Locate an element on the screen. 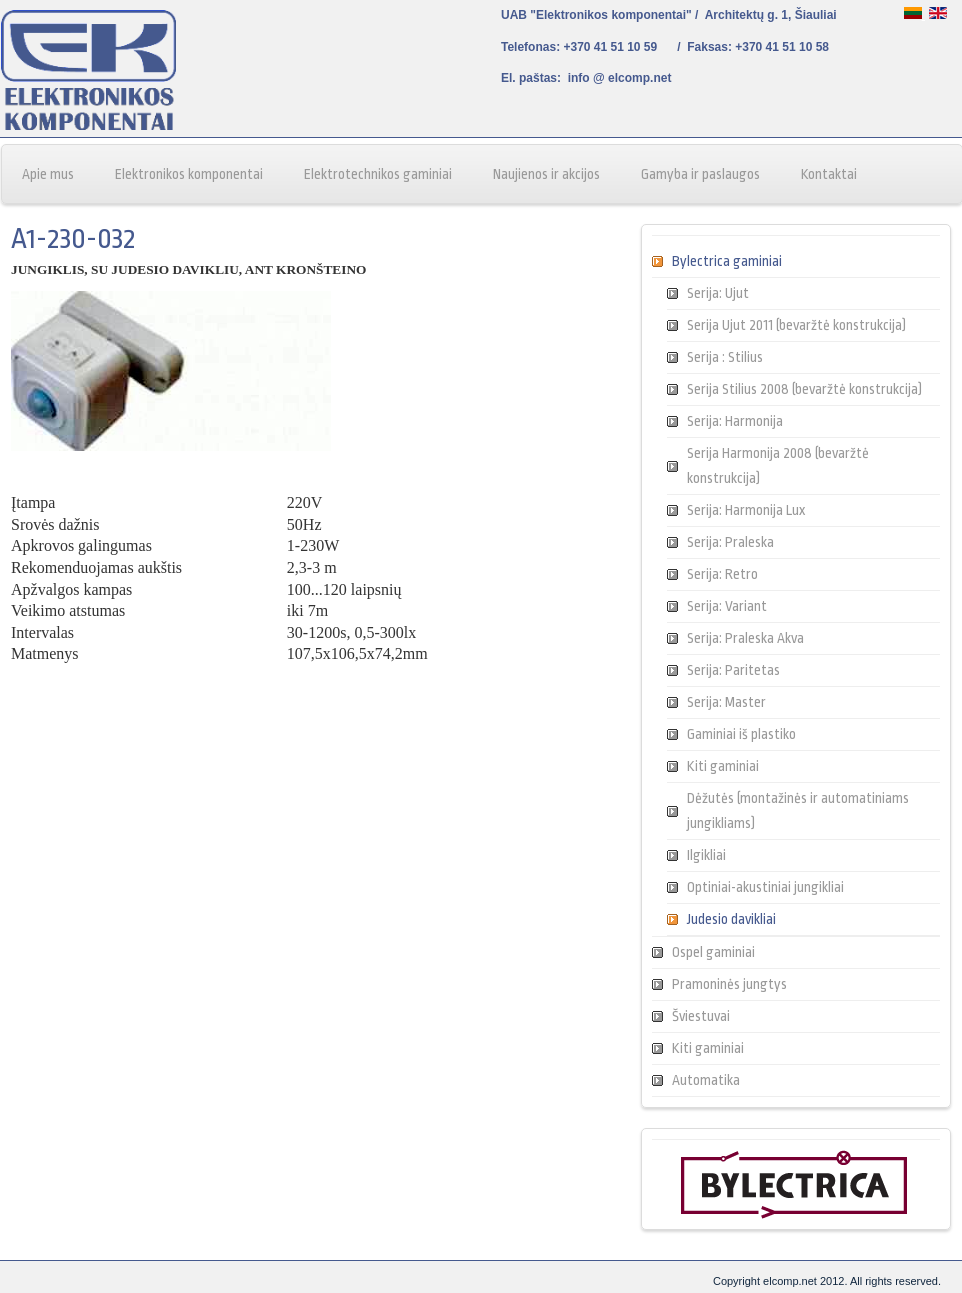  Serija Ujut 2011 (bevaržtė konstrukcija) is located at coordinates (796, 325).